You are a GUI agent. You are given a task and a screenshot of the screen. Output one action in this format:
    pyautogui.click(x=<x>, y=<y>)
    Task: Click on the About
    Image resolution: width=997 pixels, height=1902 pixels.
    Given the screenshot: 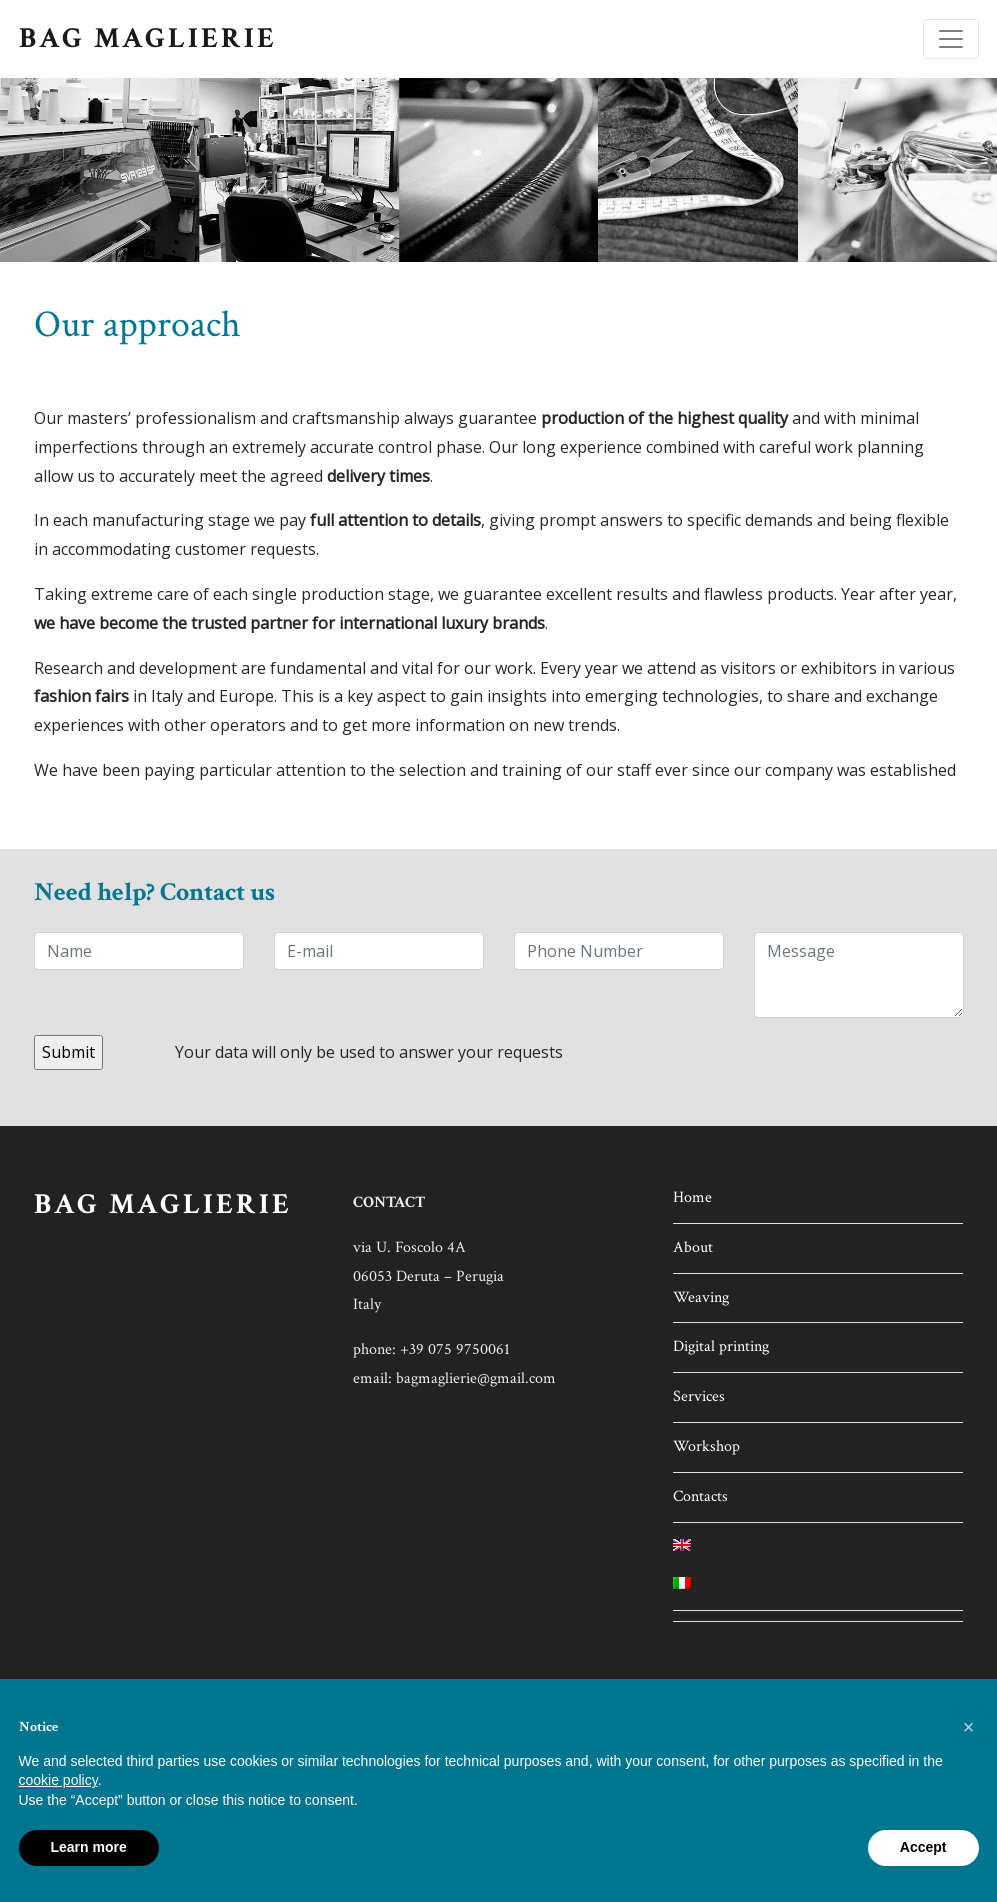 What is the action you would take?
    pyautogui.click(x=693, y=1247)
    